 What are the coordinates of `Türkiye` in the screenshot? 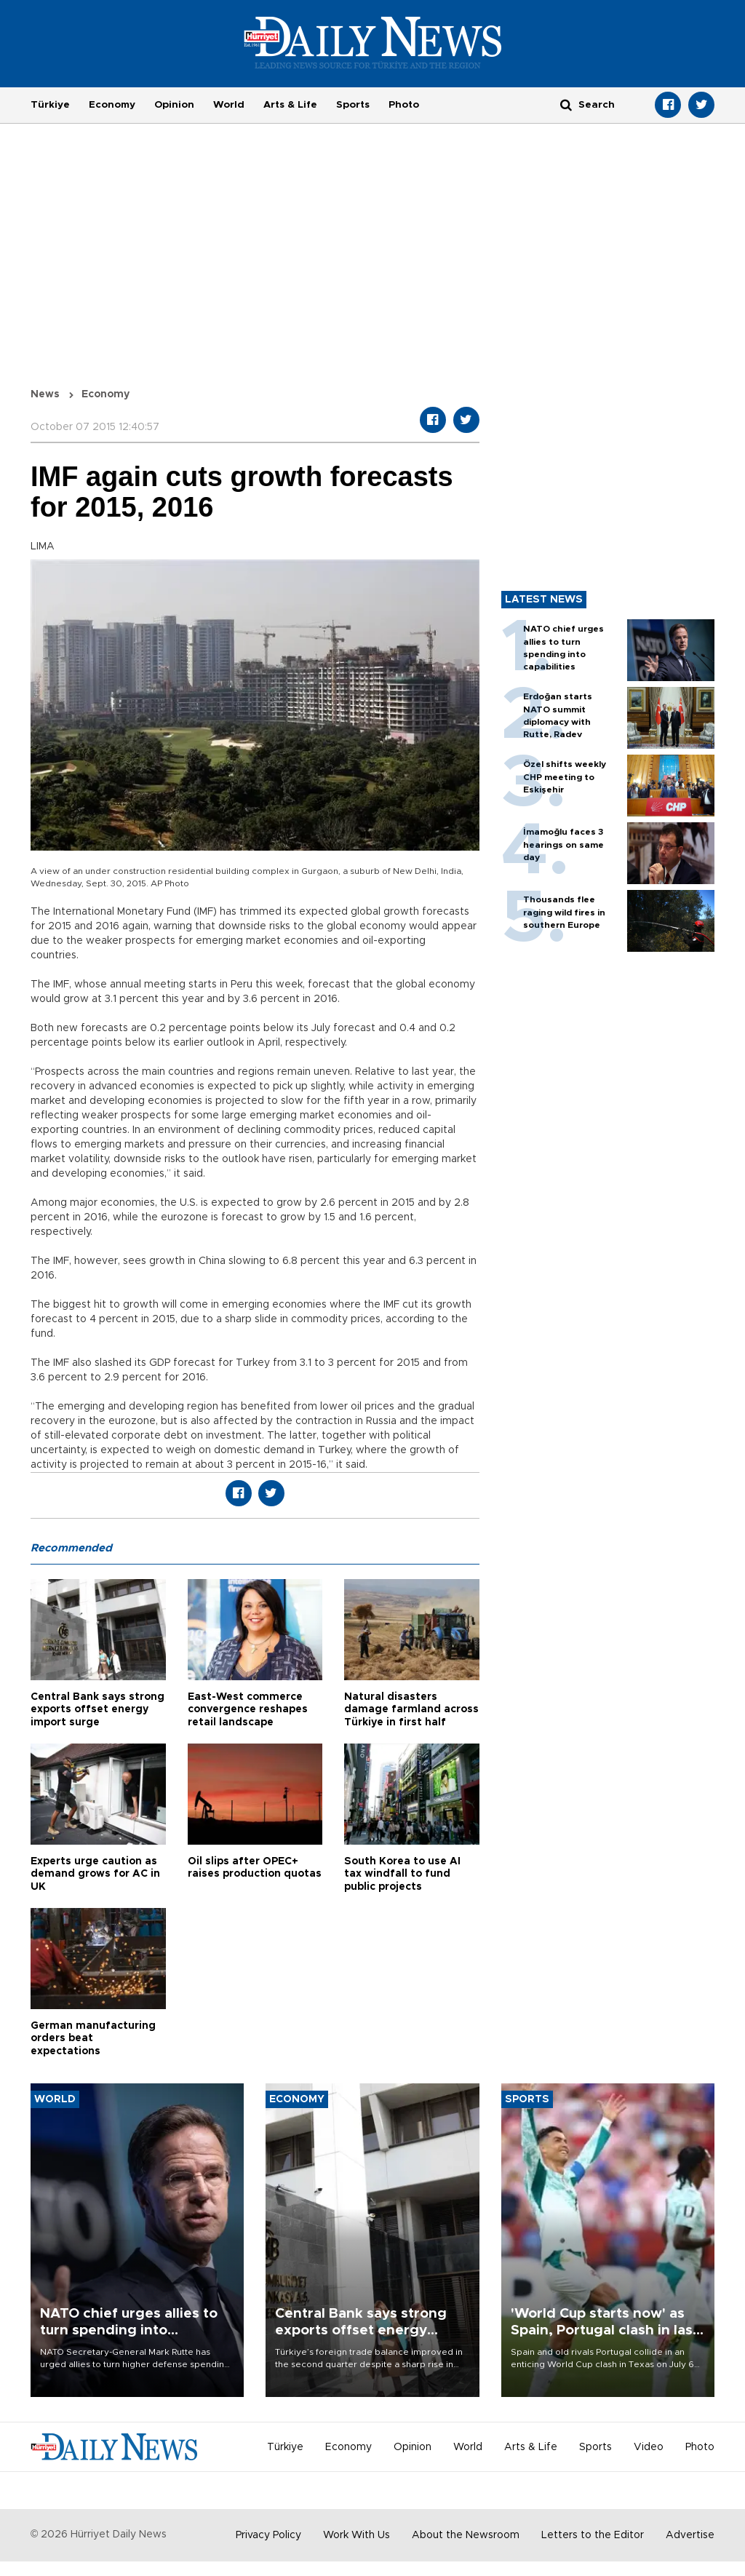 It's located at (50, 105).